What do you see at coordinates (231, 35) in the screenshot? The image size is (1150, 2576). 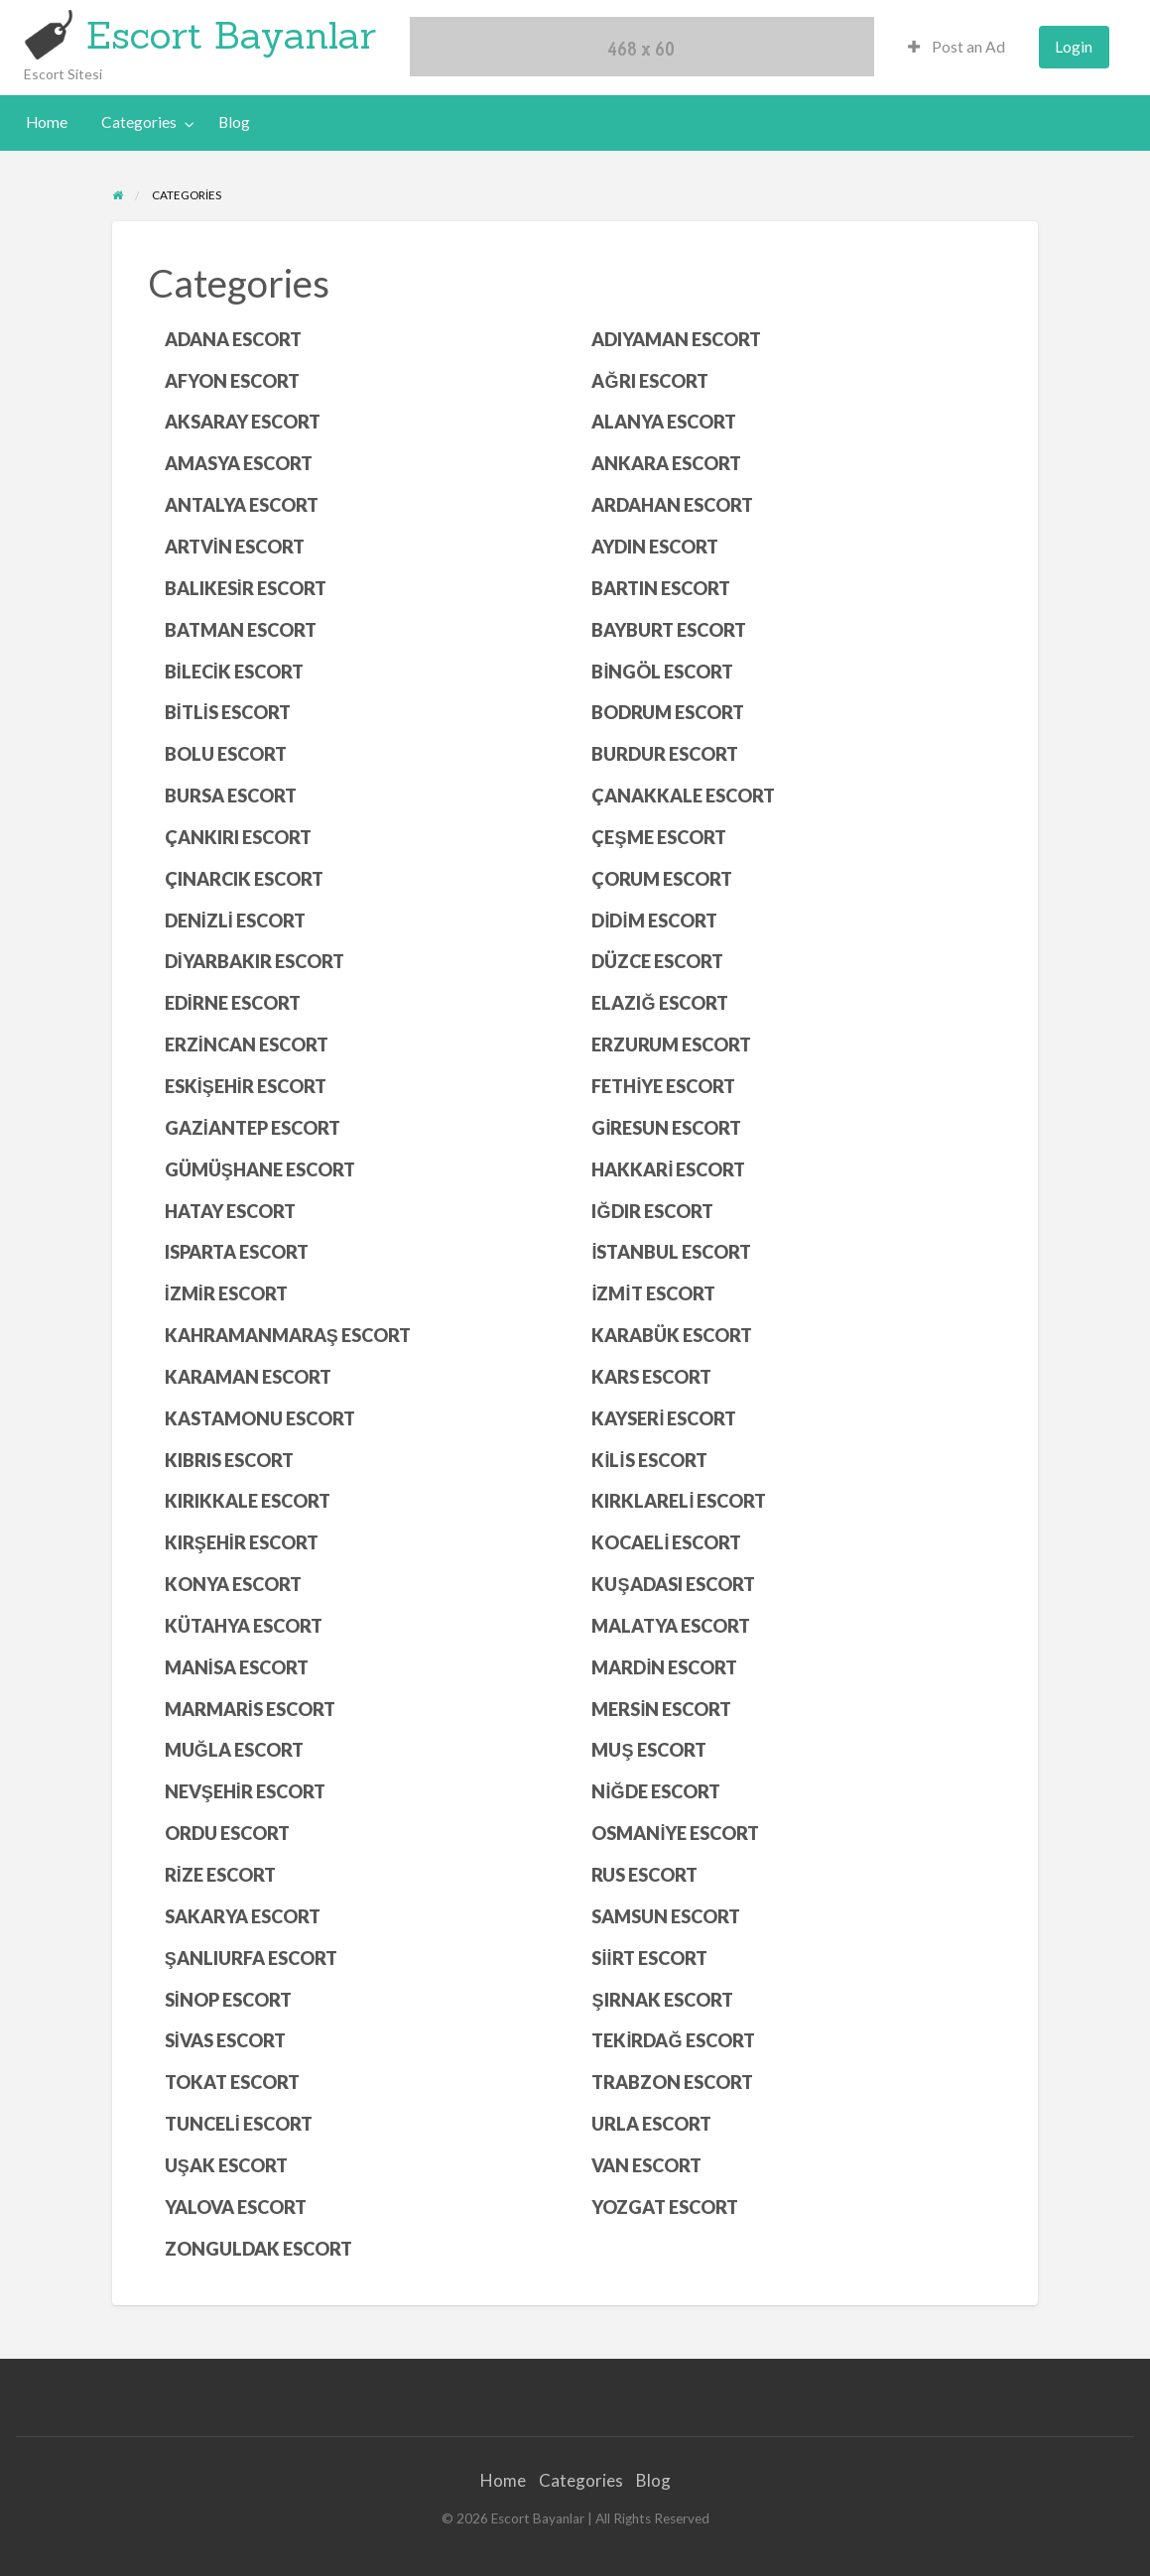 I see `Escort Bayanlar` at bounding box center [231, 35].